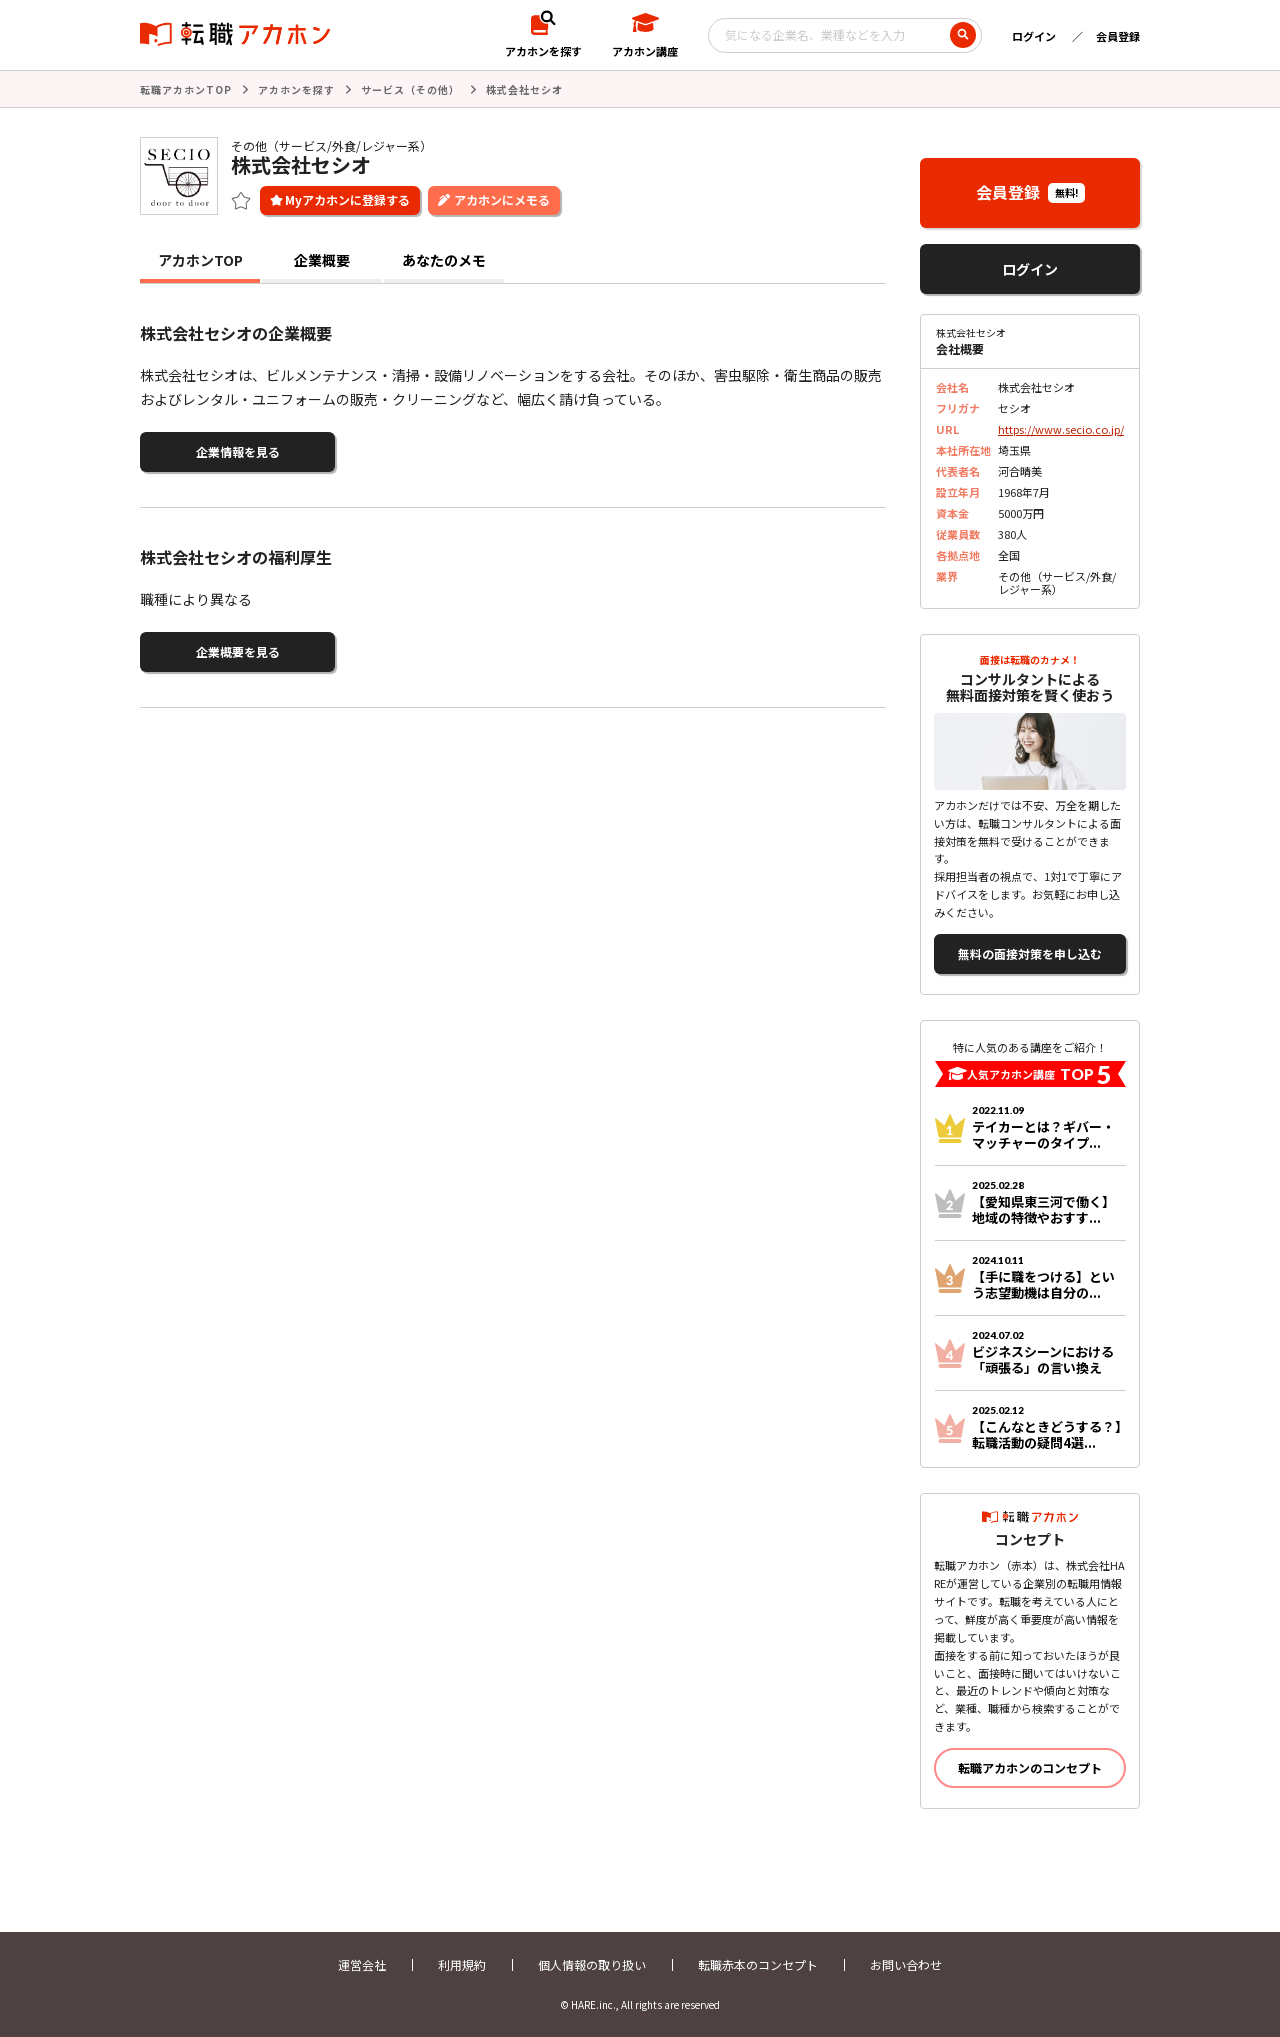  I want to click on アカホンを探す, so click(296, 89).